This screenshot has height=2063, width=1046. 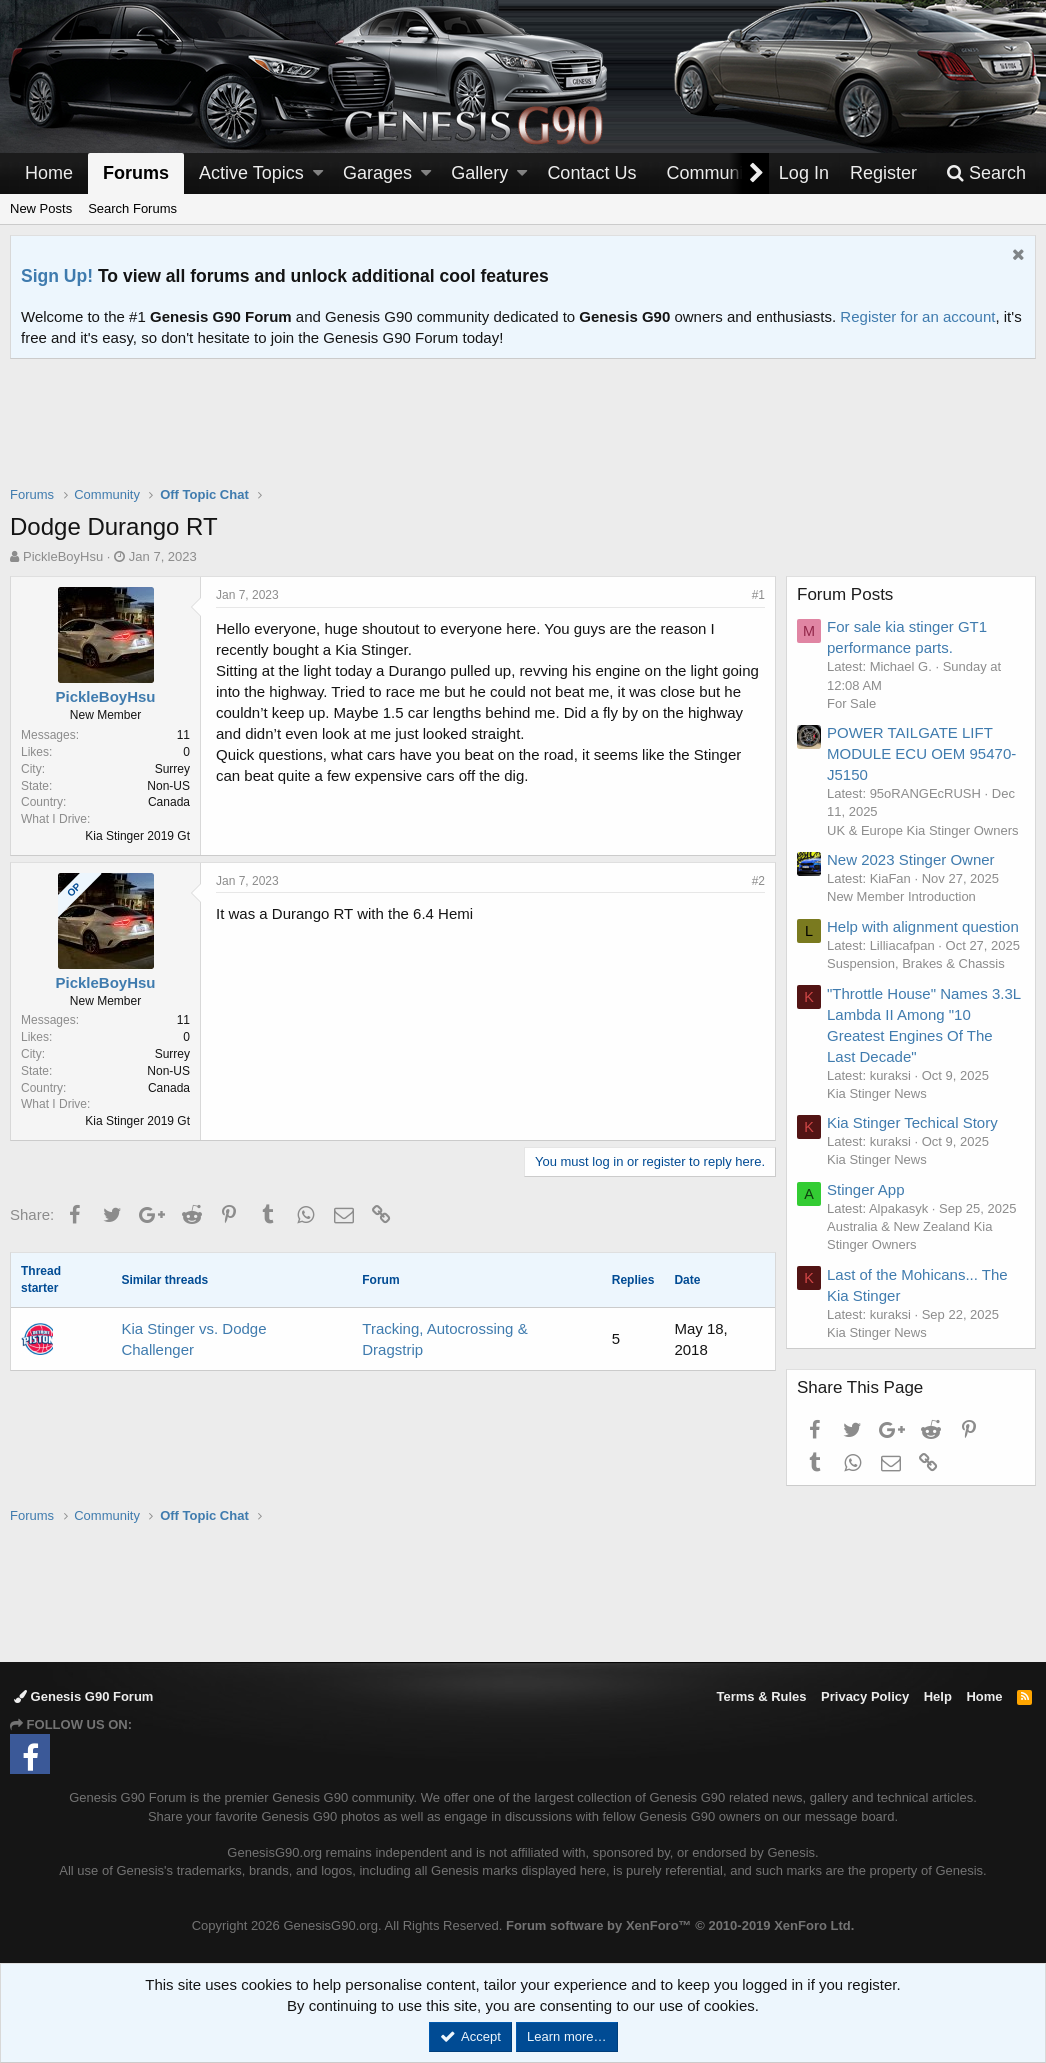 I want to click on Garages, so click(x=377, y=173).